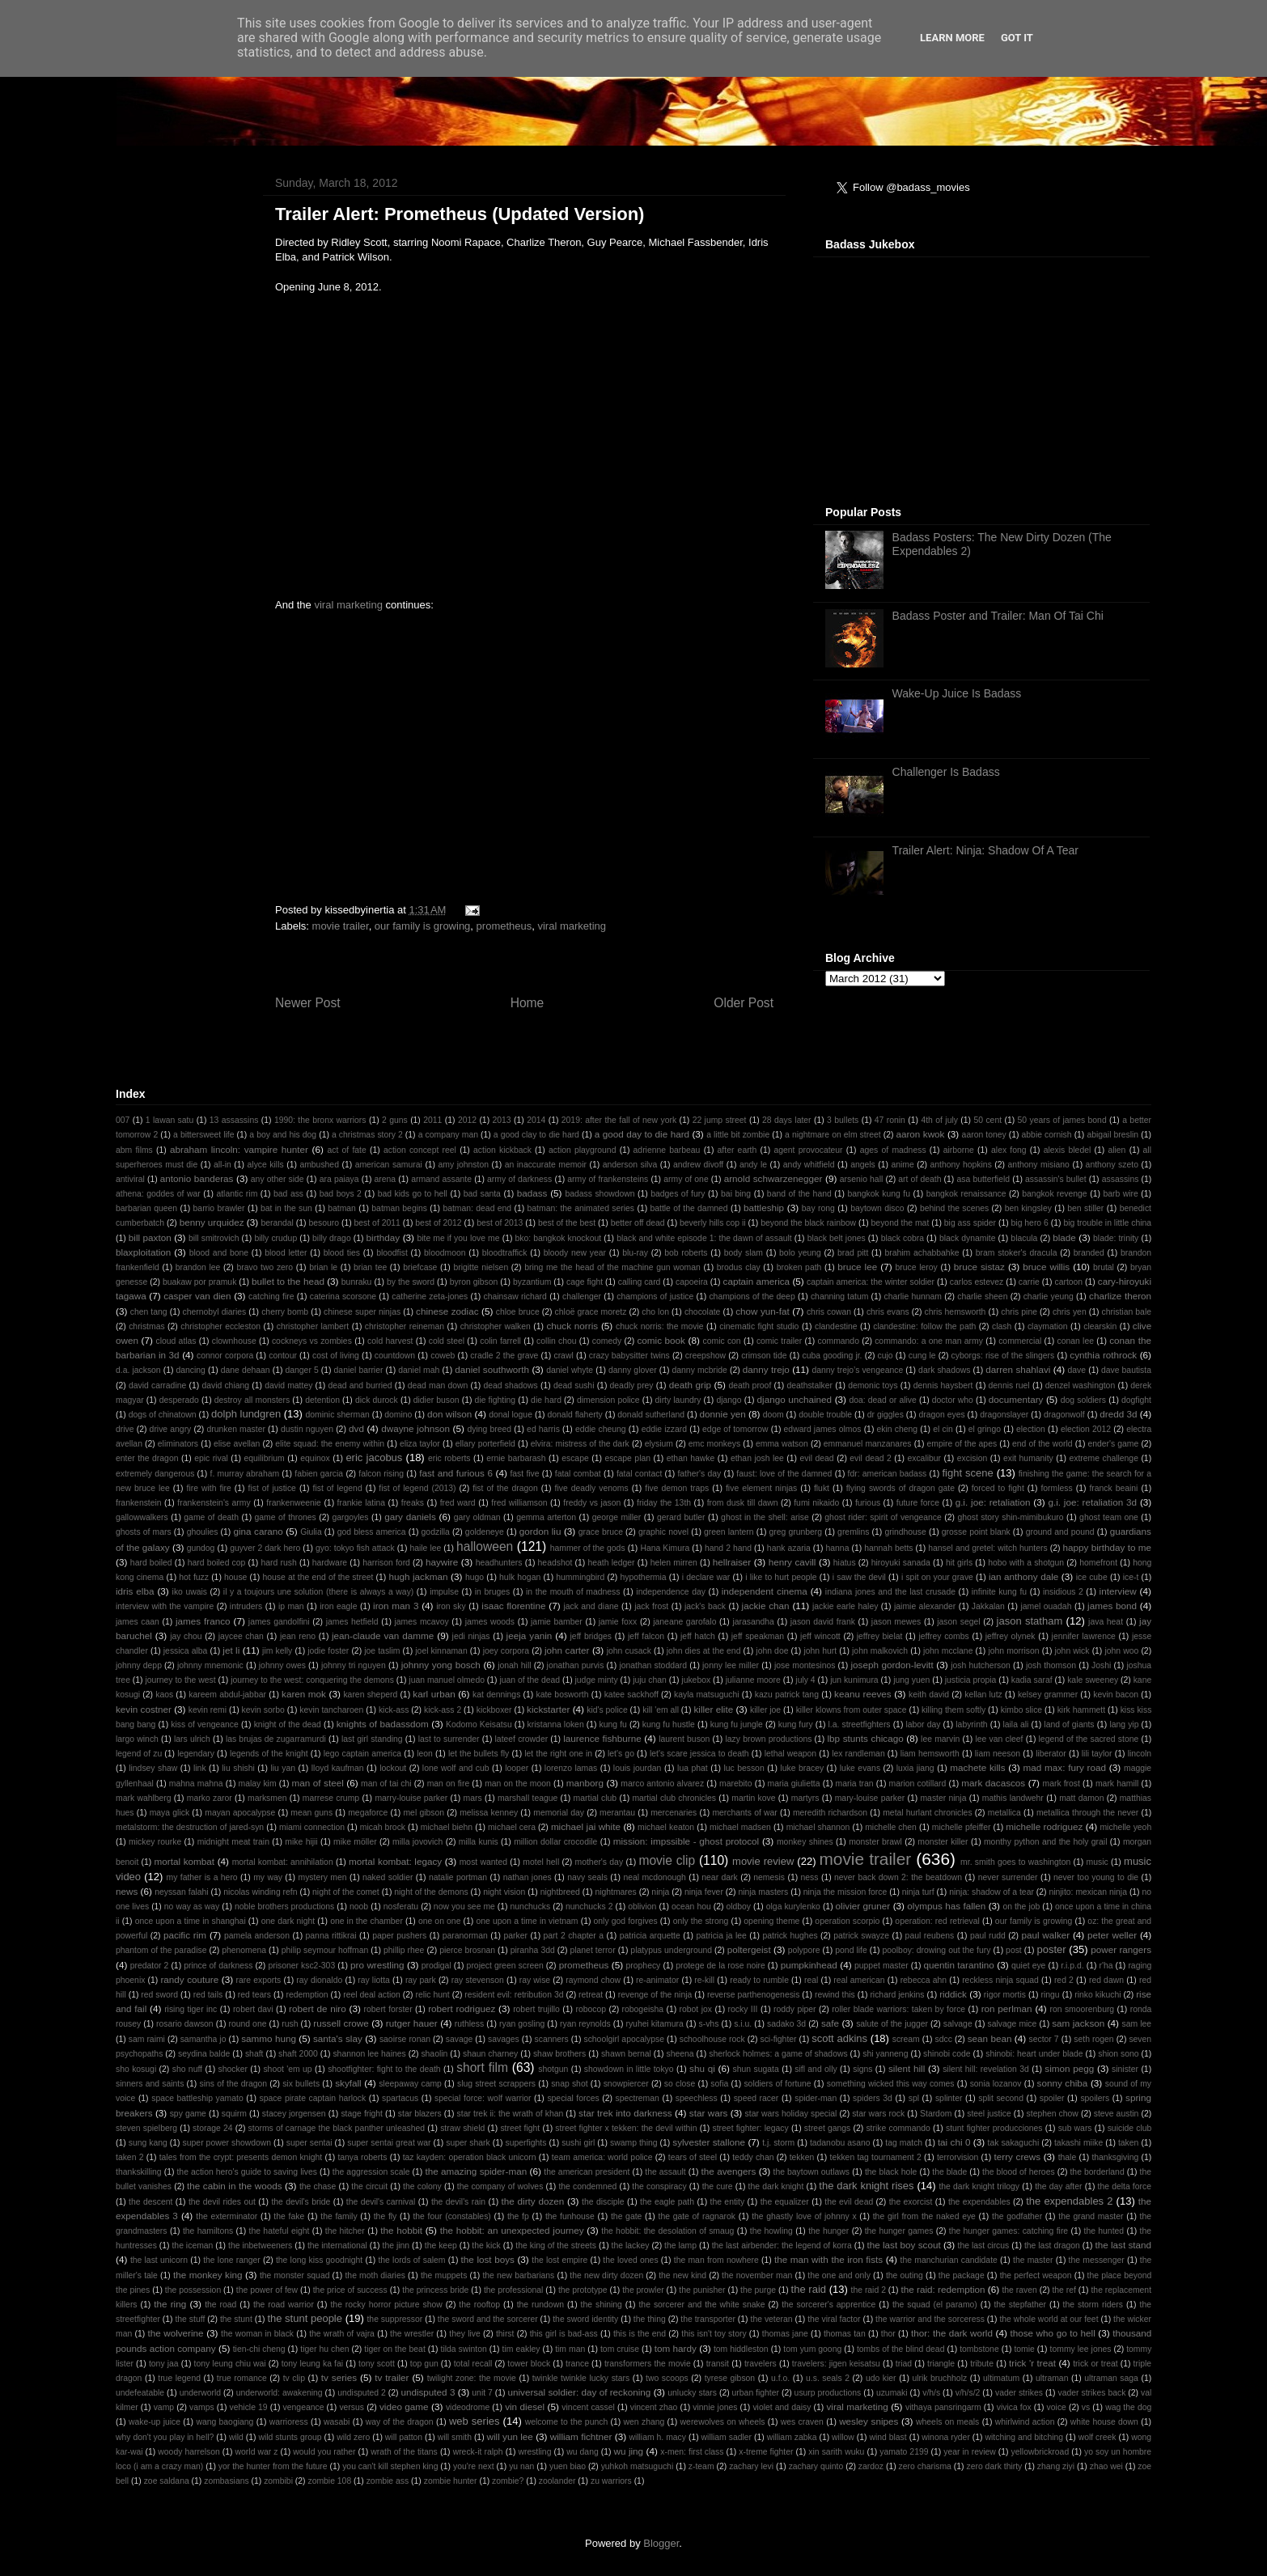  I want to click on crimson tide, so click(763, 1355).